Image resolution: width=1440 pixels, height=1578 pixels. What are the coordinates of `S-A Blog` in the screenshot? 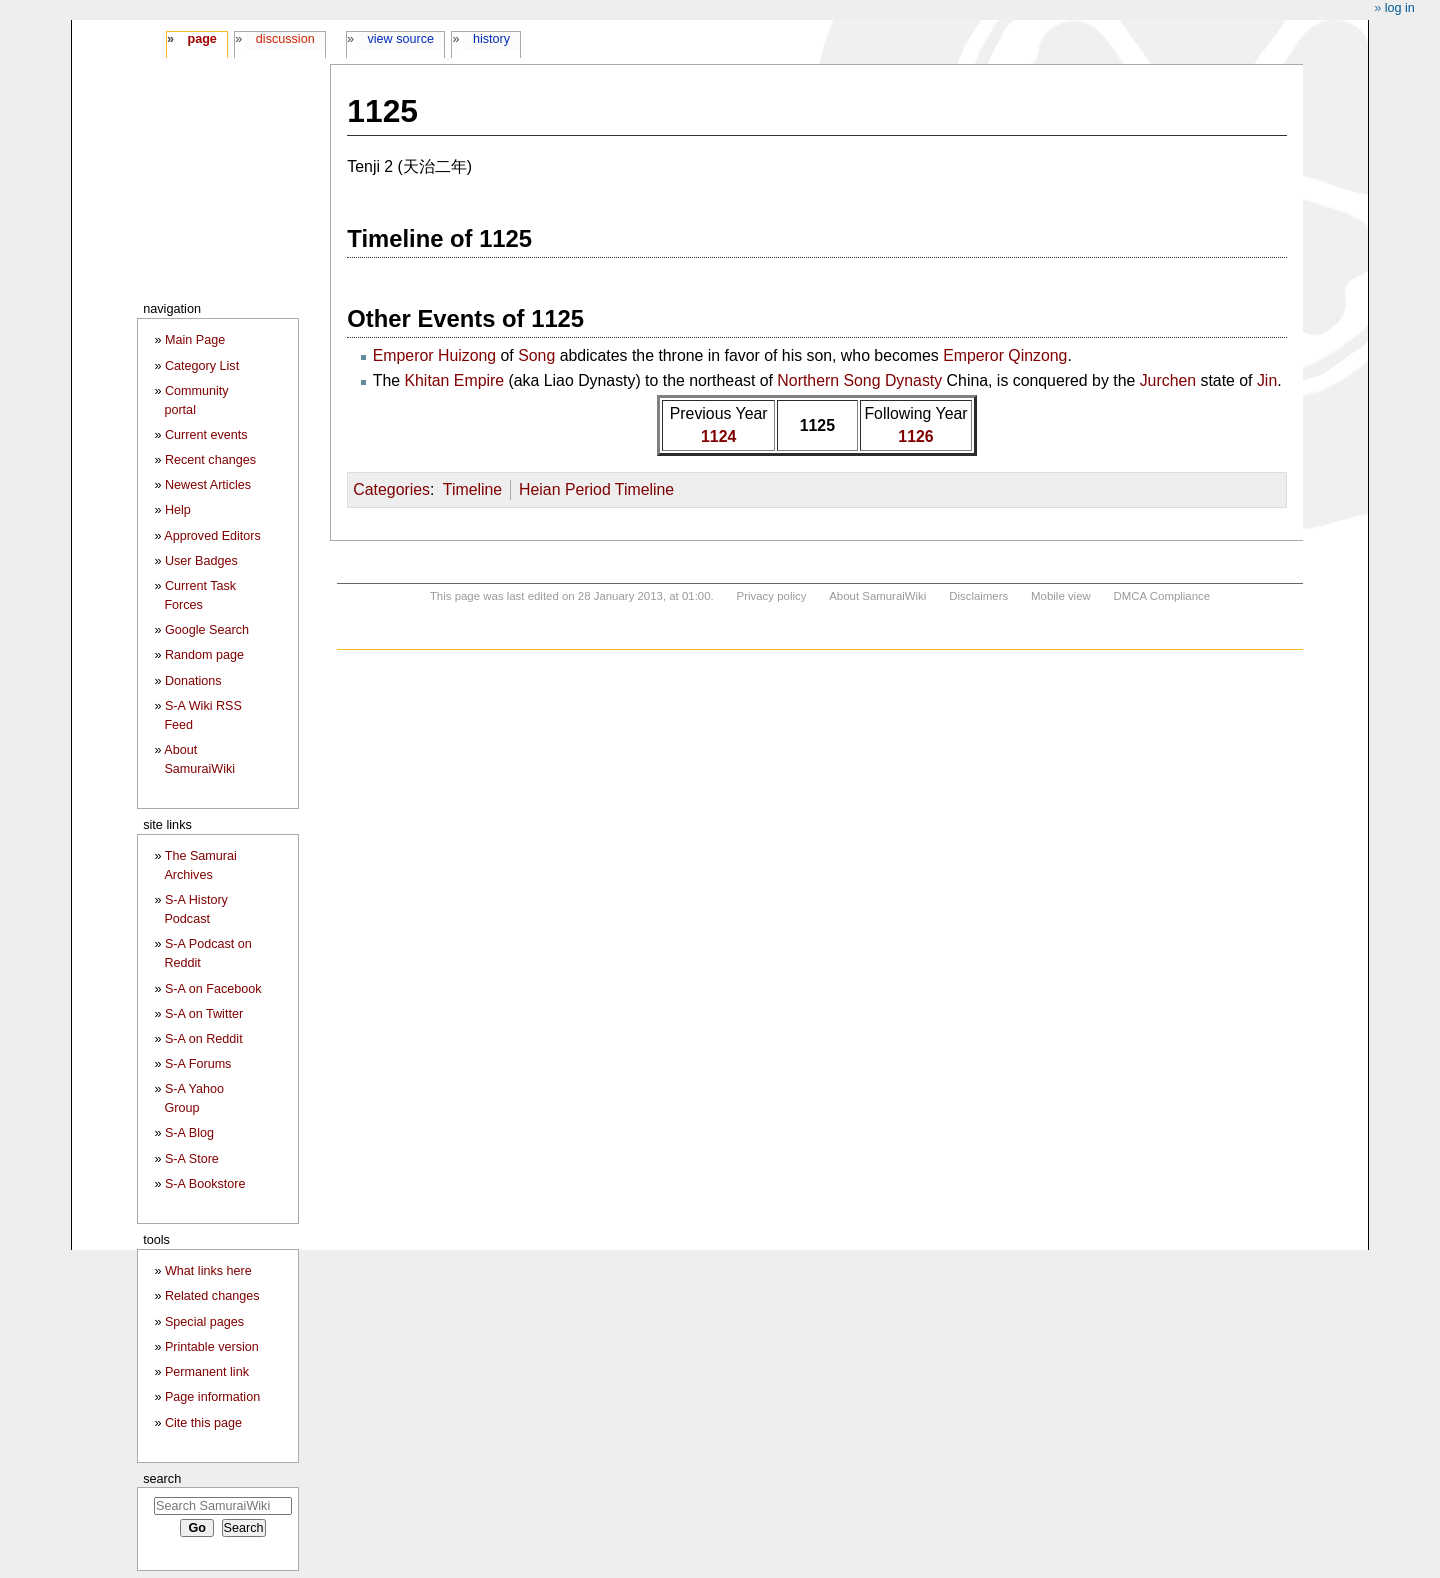 It's located at (189, 1133).